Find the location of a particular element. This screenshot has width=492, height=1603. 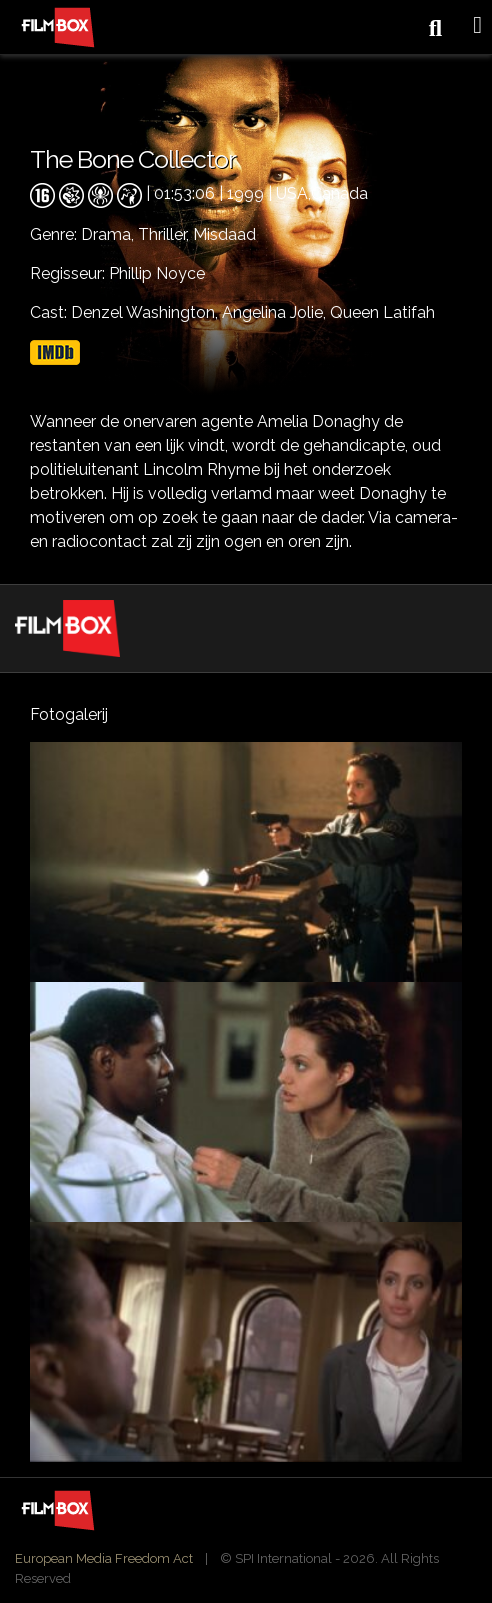

Denzel Washington, is located at coordinates (146, 312).